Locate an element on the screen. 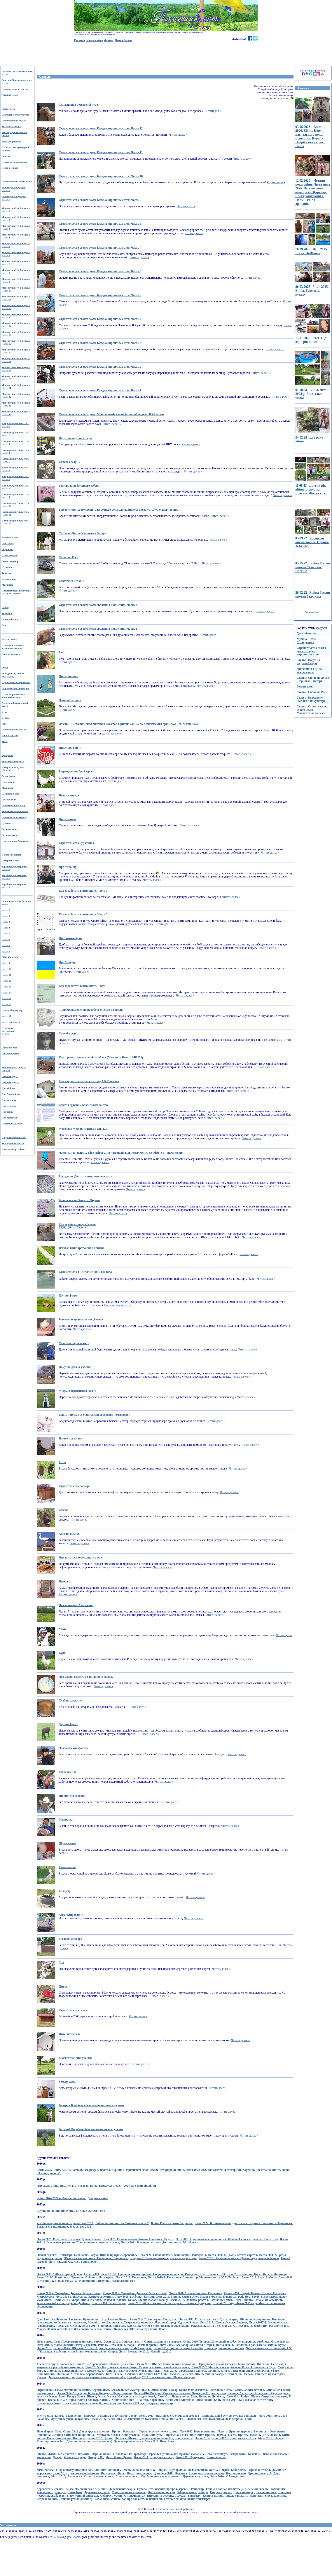 The width and height of the screenshot is (332, 2576). Весна 2012. Старшему сыну 8 лет is located at coordinates (234, 2438).